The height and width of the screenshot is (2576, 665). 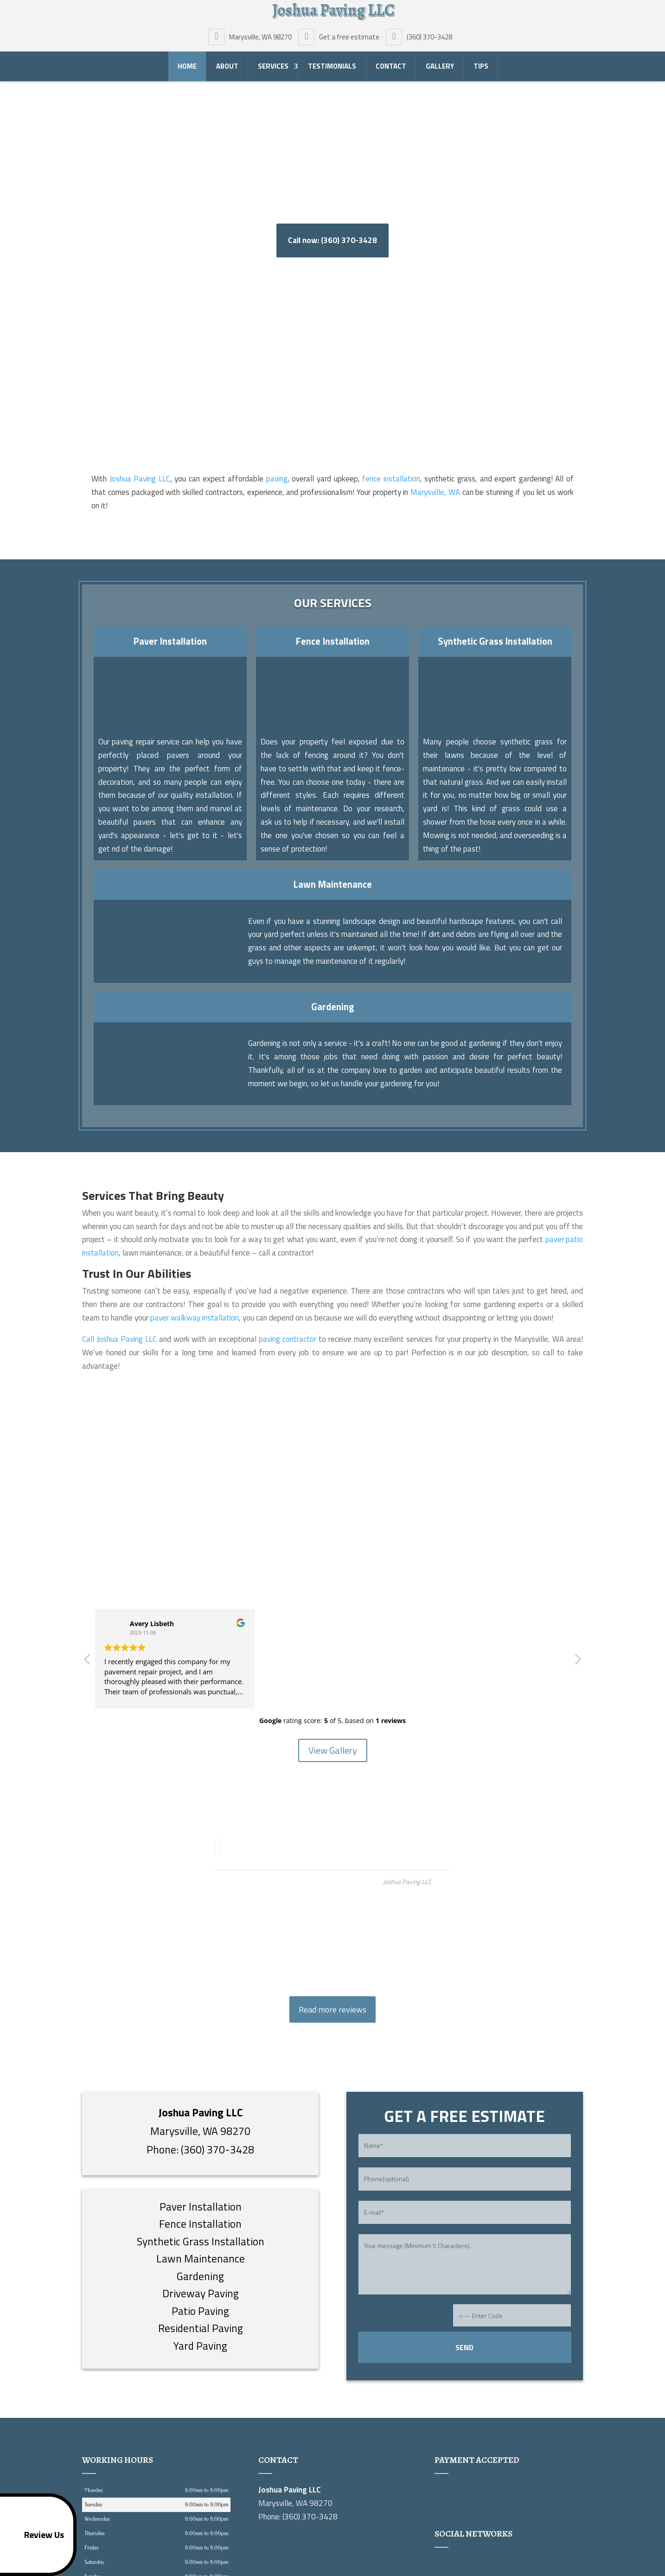 What do you see at coordinates (277, 479) in the screenshot?
I see `paving` at bounding box center [277, 479].